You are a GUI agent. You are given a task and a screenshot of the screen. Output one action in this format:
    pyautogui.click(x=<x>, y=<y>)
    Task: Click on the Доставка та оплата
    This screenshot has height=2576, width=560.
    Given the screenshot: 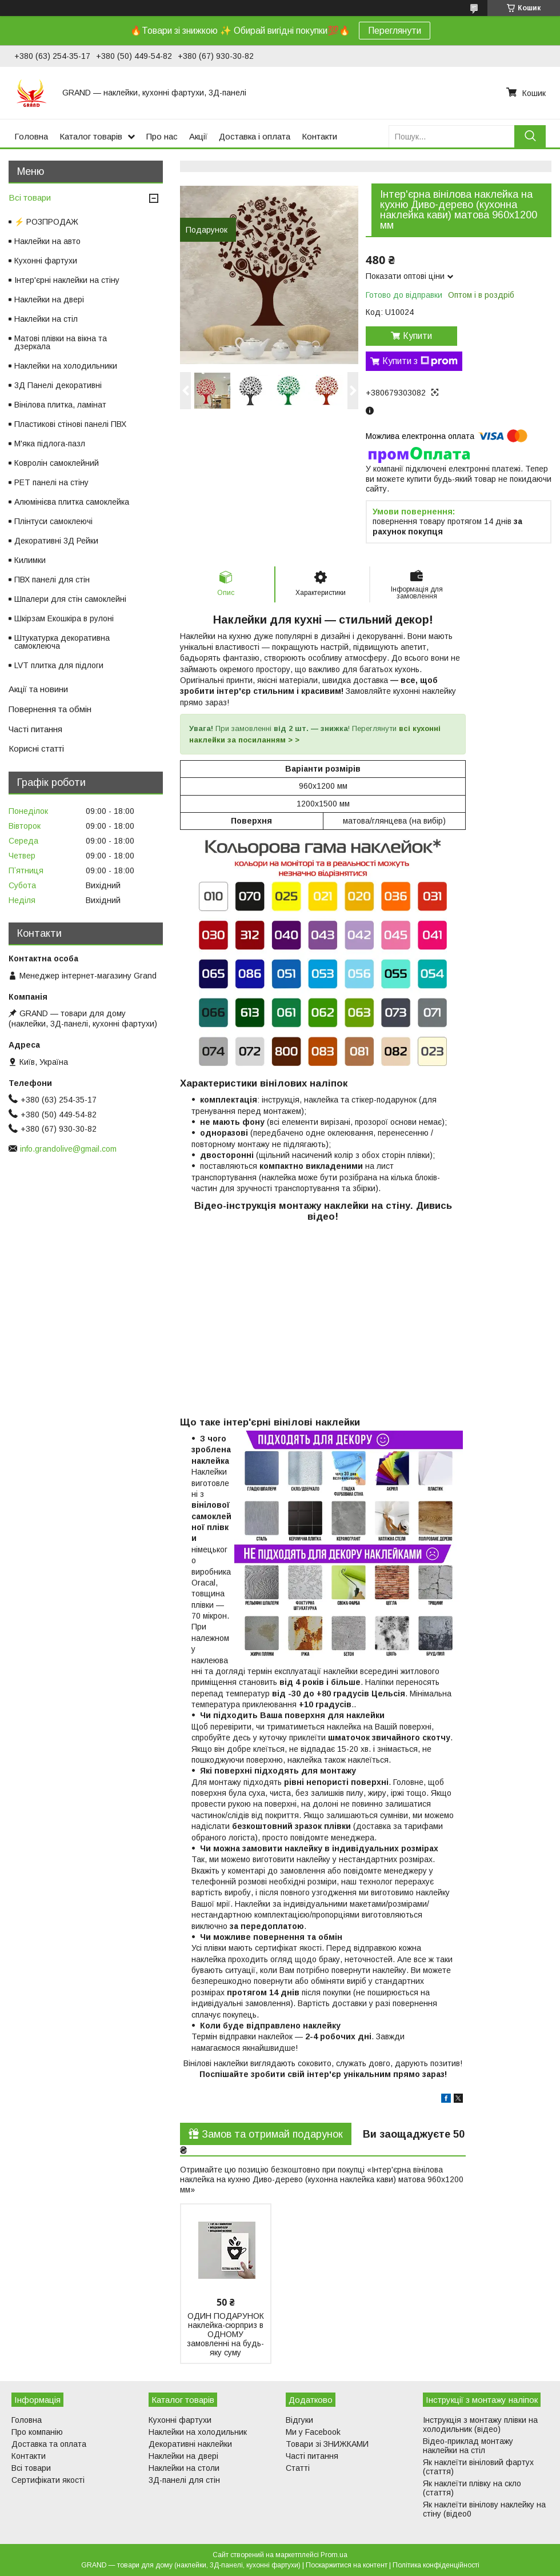 What is the action you would take?
    pyautogui.click(x=48, y=2444)
    